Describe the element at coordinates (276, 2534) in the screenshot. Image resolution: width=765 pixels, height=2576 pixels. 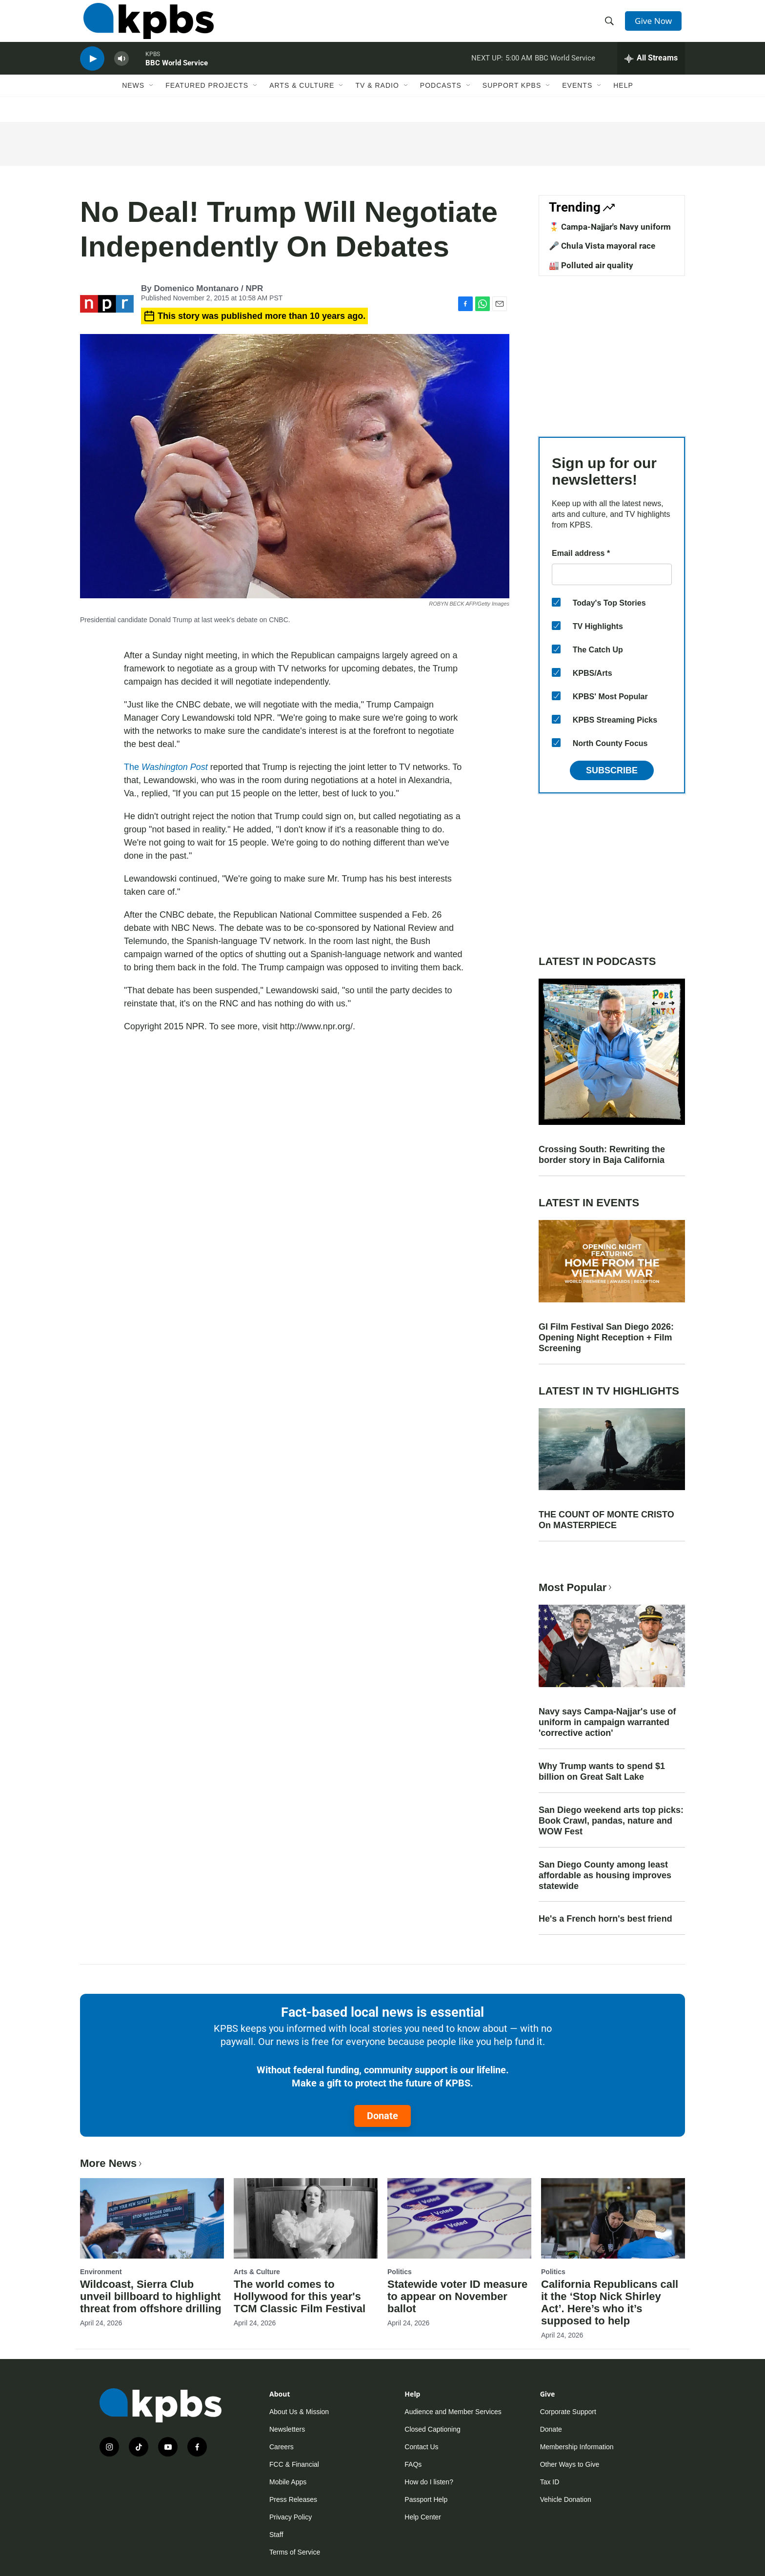
I see `Staff` at that location.